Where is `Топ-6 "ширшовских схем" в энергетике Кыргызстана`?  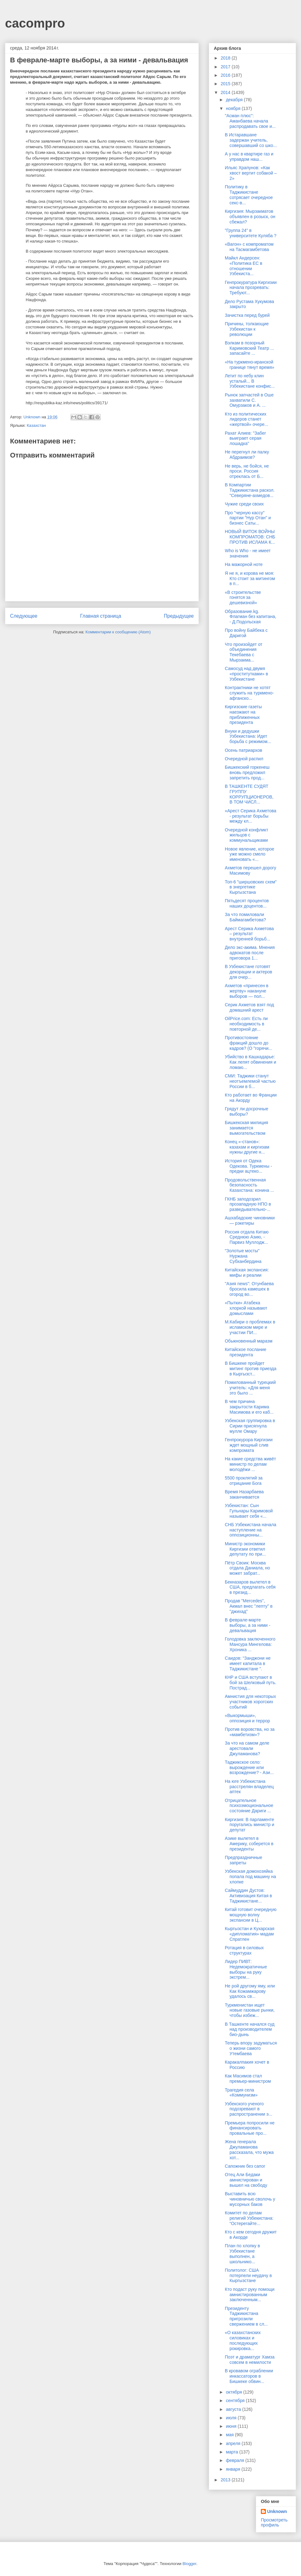
Топ-6 "ширшовских схем" в энергетике Кыргызстана is located at coordinates (251, 887).